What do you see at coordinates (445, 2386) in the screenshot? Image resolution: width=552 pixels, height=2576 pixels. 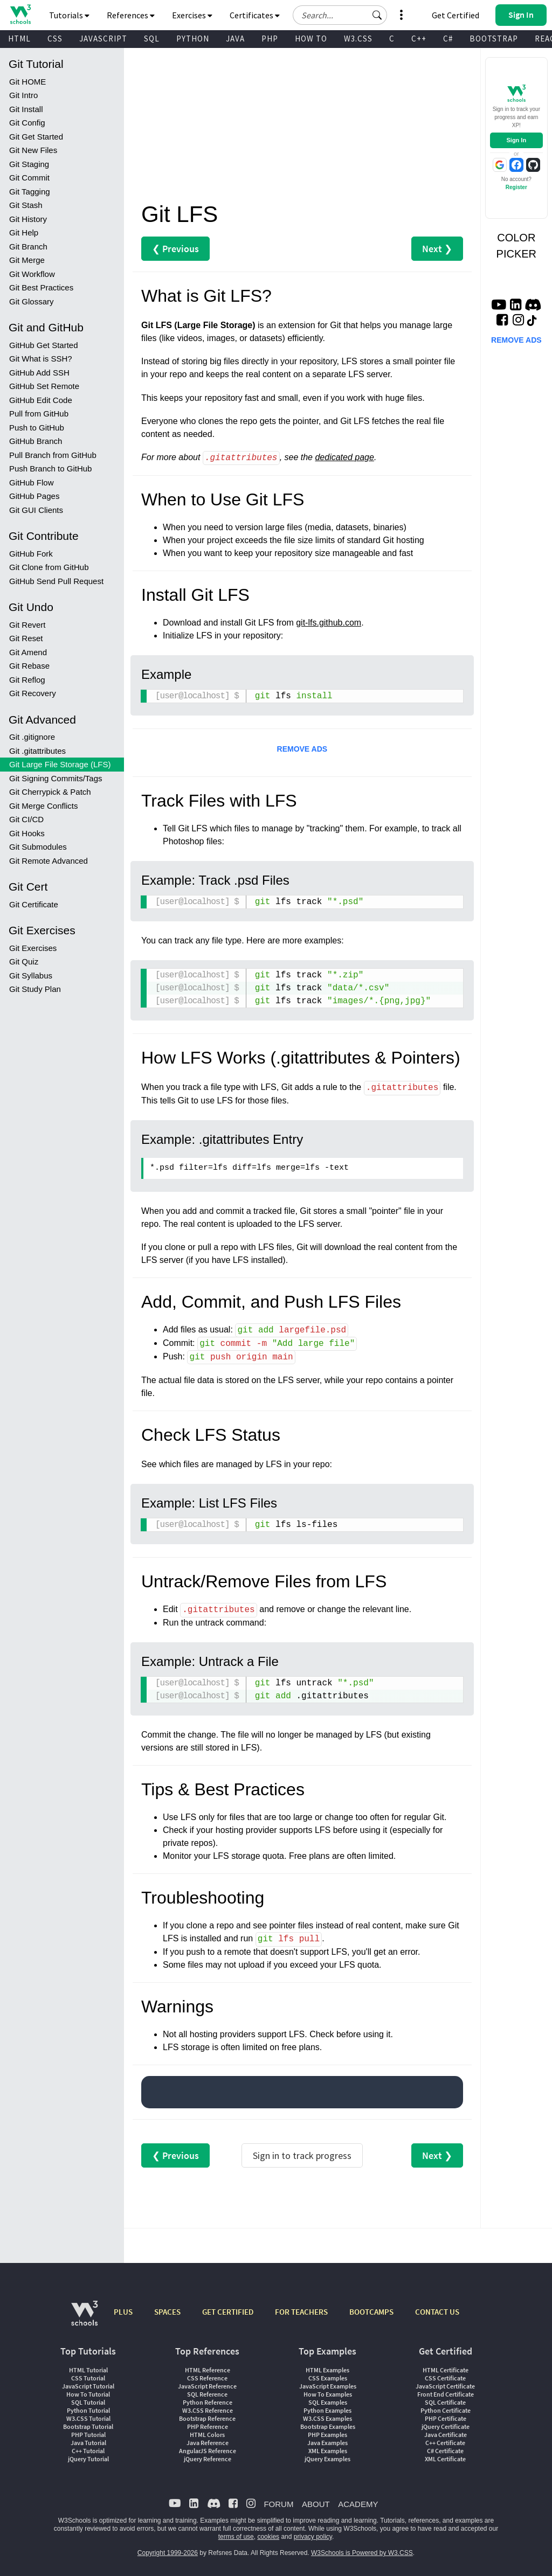 I see `JavaScript Certificate` at bounding box center [445, 2386].